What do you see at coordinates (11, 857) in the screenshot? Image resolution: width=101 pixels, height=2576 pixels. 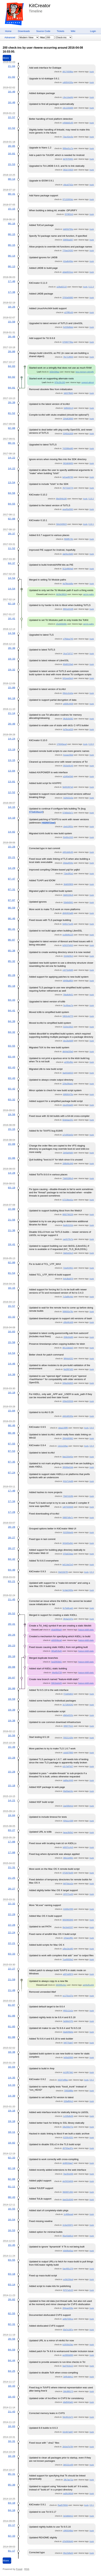 I see `15:21` at bounding box center [11, 857].